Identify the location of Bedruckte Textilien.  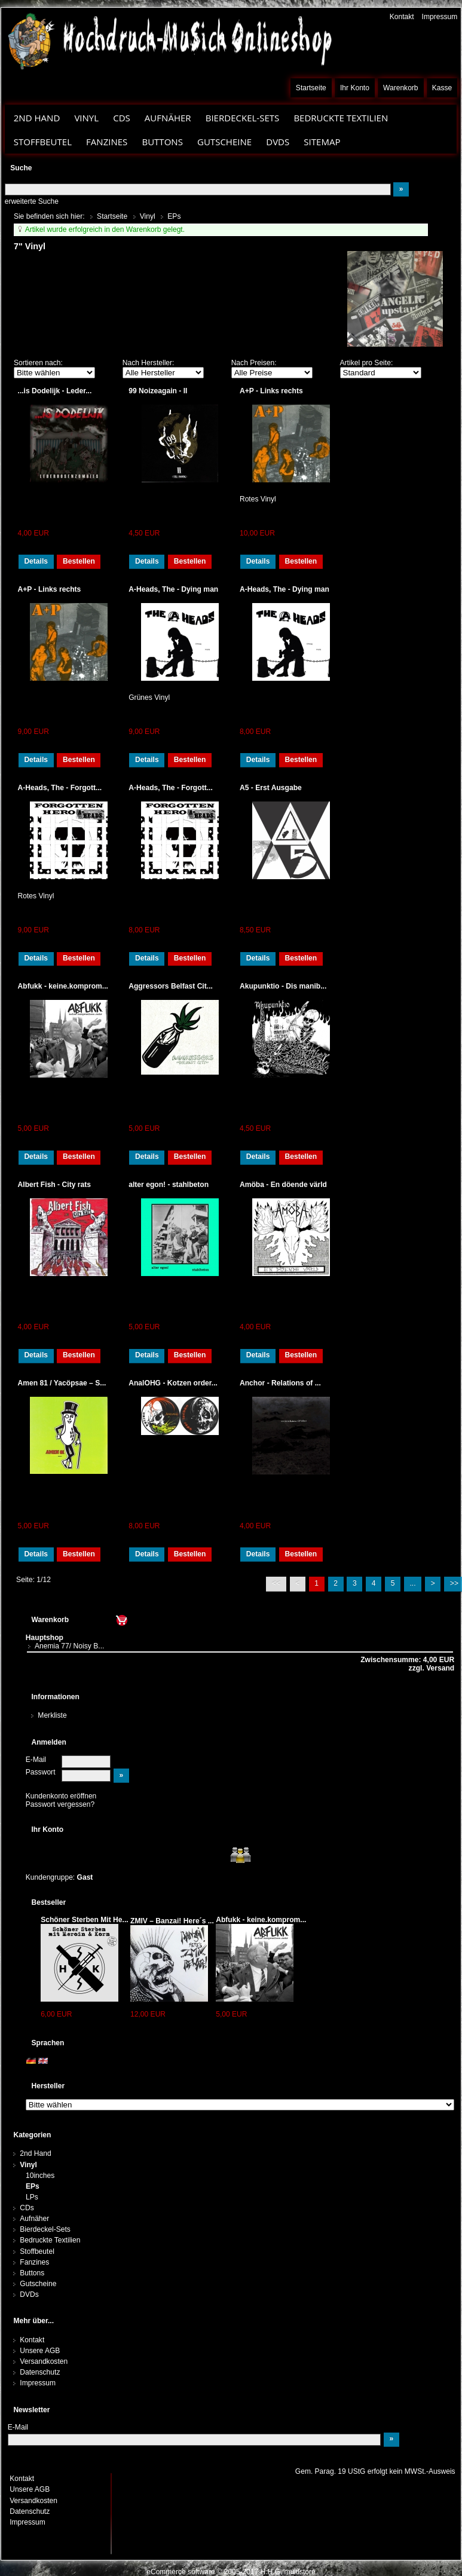
(340, 118).